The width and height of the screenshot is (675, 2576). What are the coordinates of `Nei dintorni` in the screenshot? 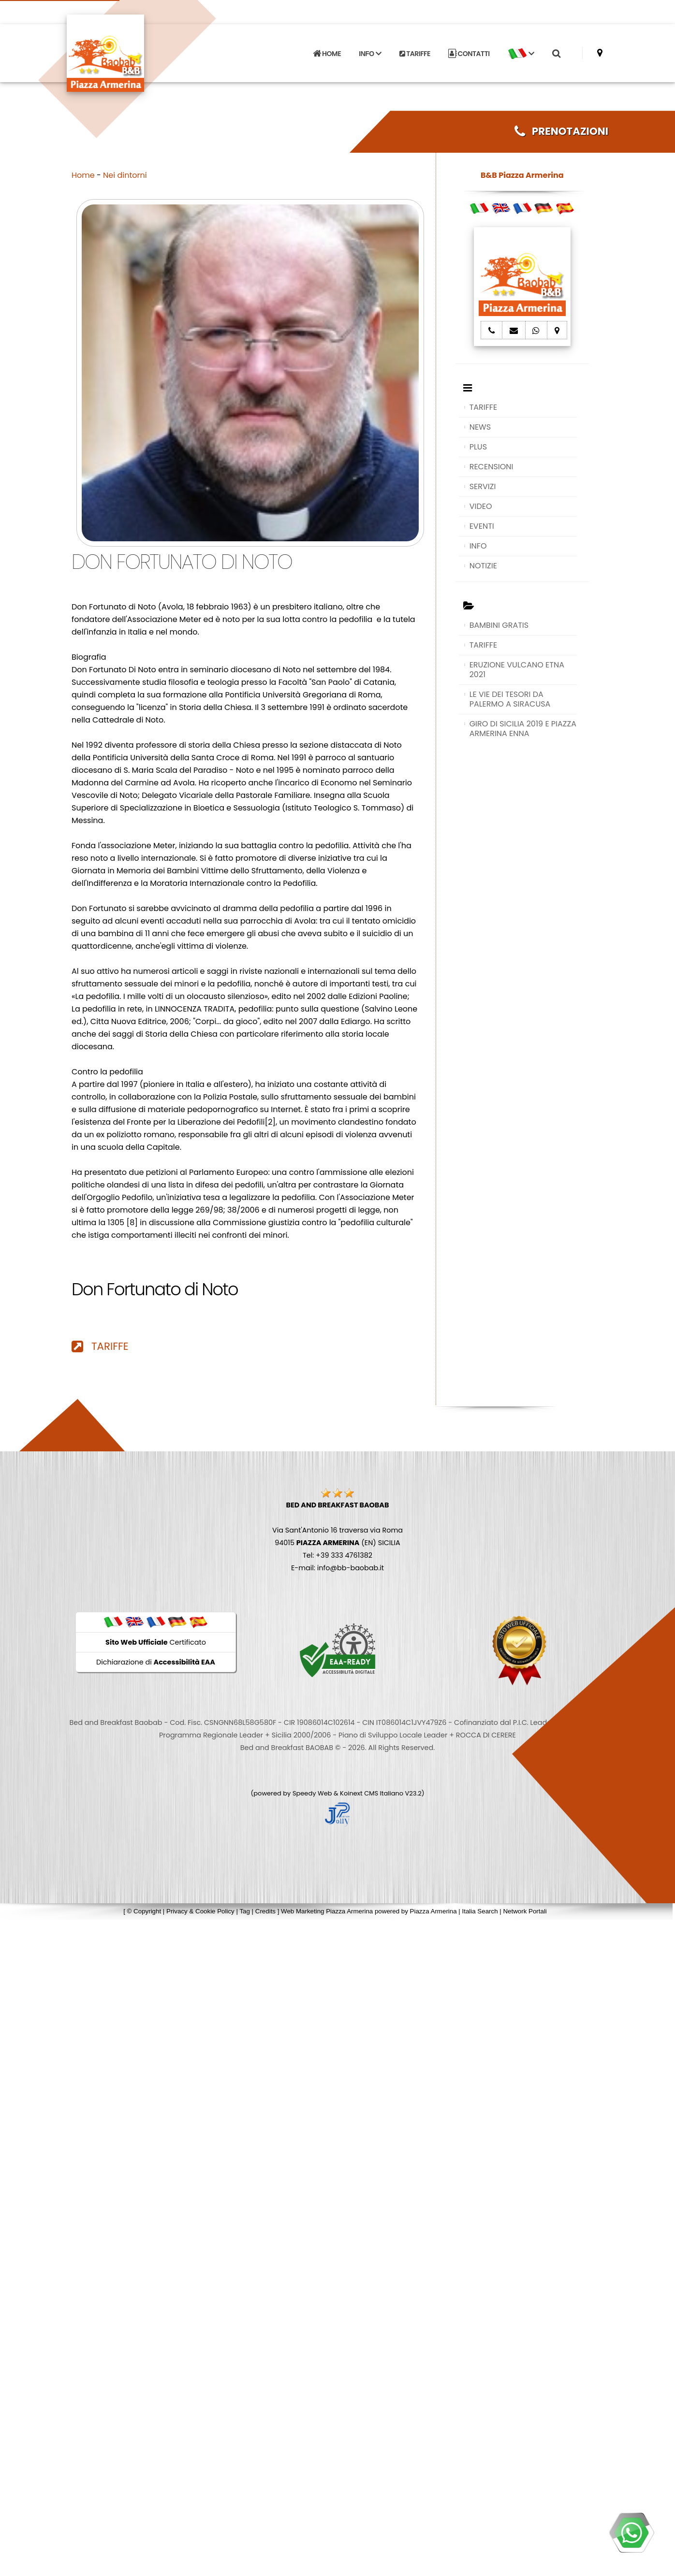 It's located at (125, 175).